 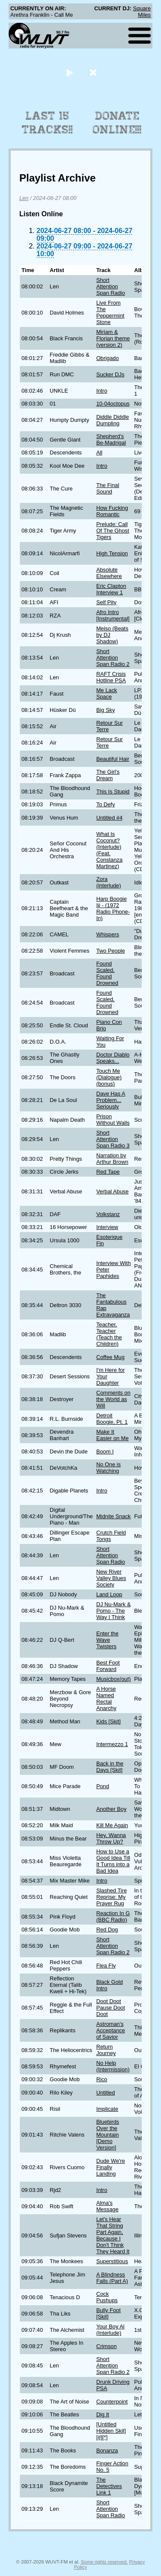 I want to click on Narration by Arthur Brown, so click(x=112, y=1158).